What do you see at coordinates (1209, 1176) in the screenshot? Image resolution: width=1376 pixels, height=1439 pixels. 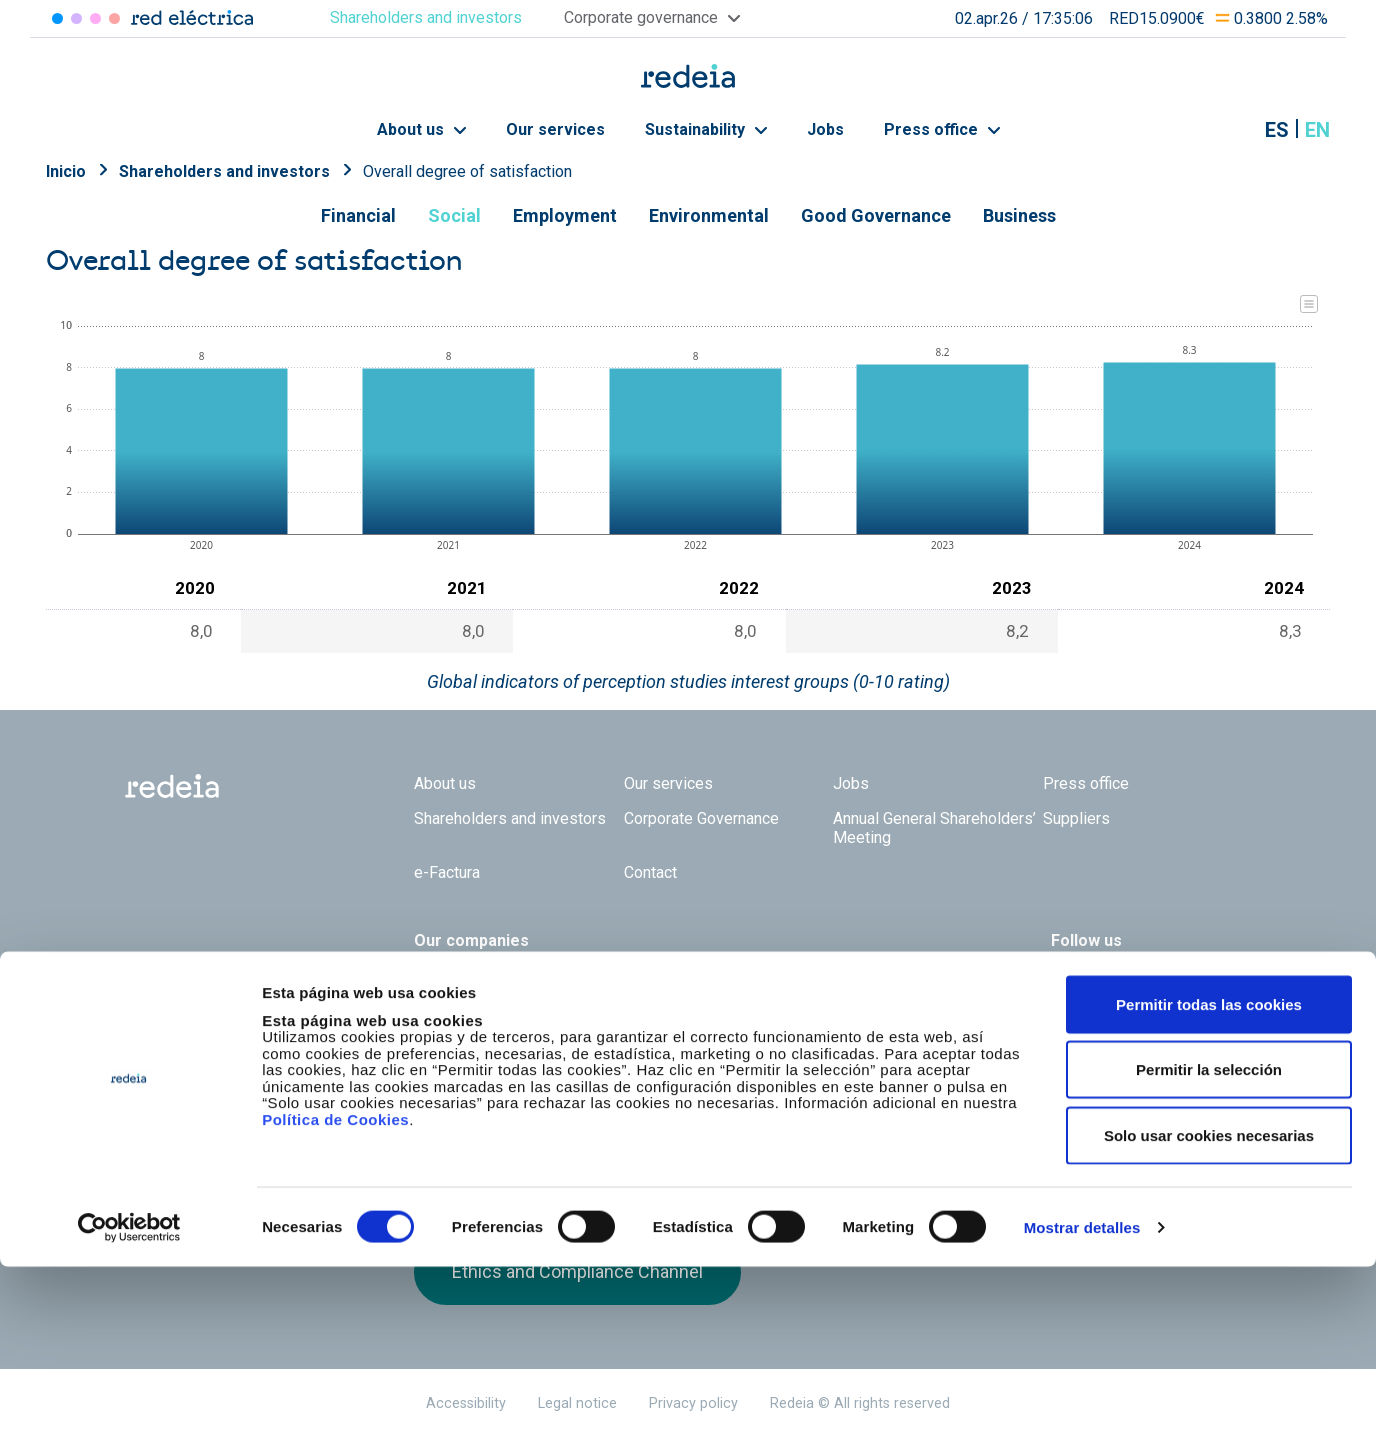 I see `Permitir todas las cookies` at bounding box center [1209, 1176].